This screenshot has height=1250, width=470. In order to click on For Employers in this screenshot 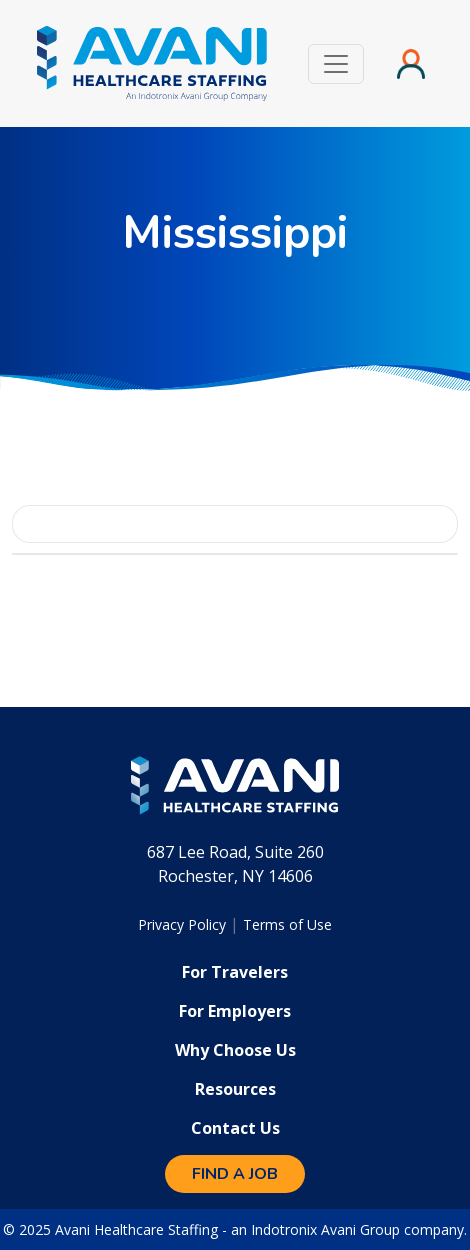, I will do `click(235, 1011)`.